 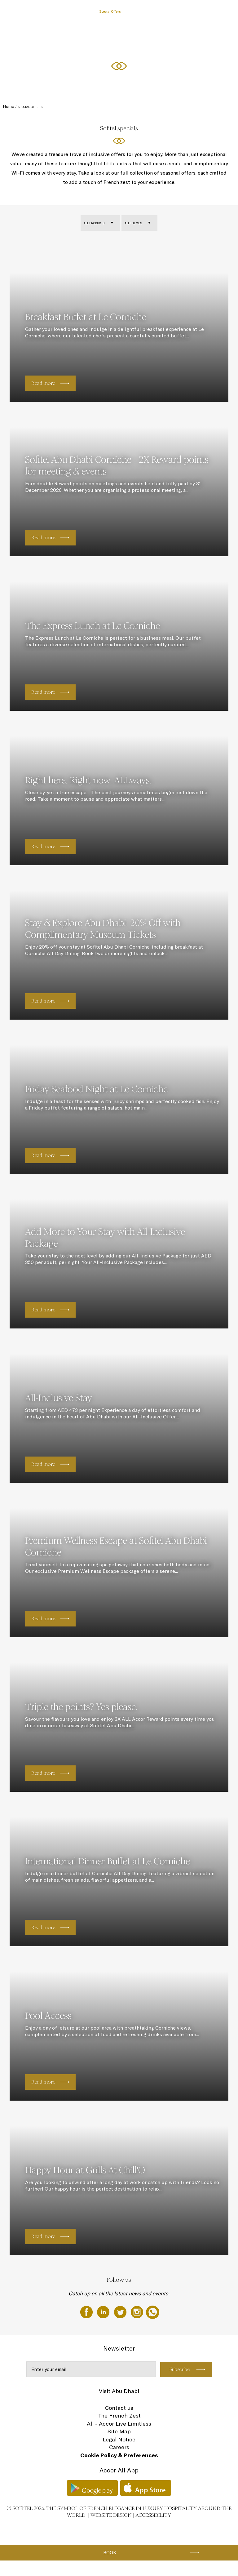 What do you see at coordinates (153, 2515) in the screenshot?
I see `Accessibility` at bounding box center [153, 2515].